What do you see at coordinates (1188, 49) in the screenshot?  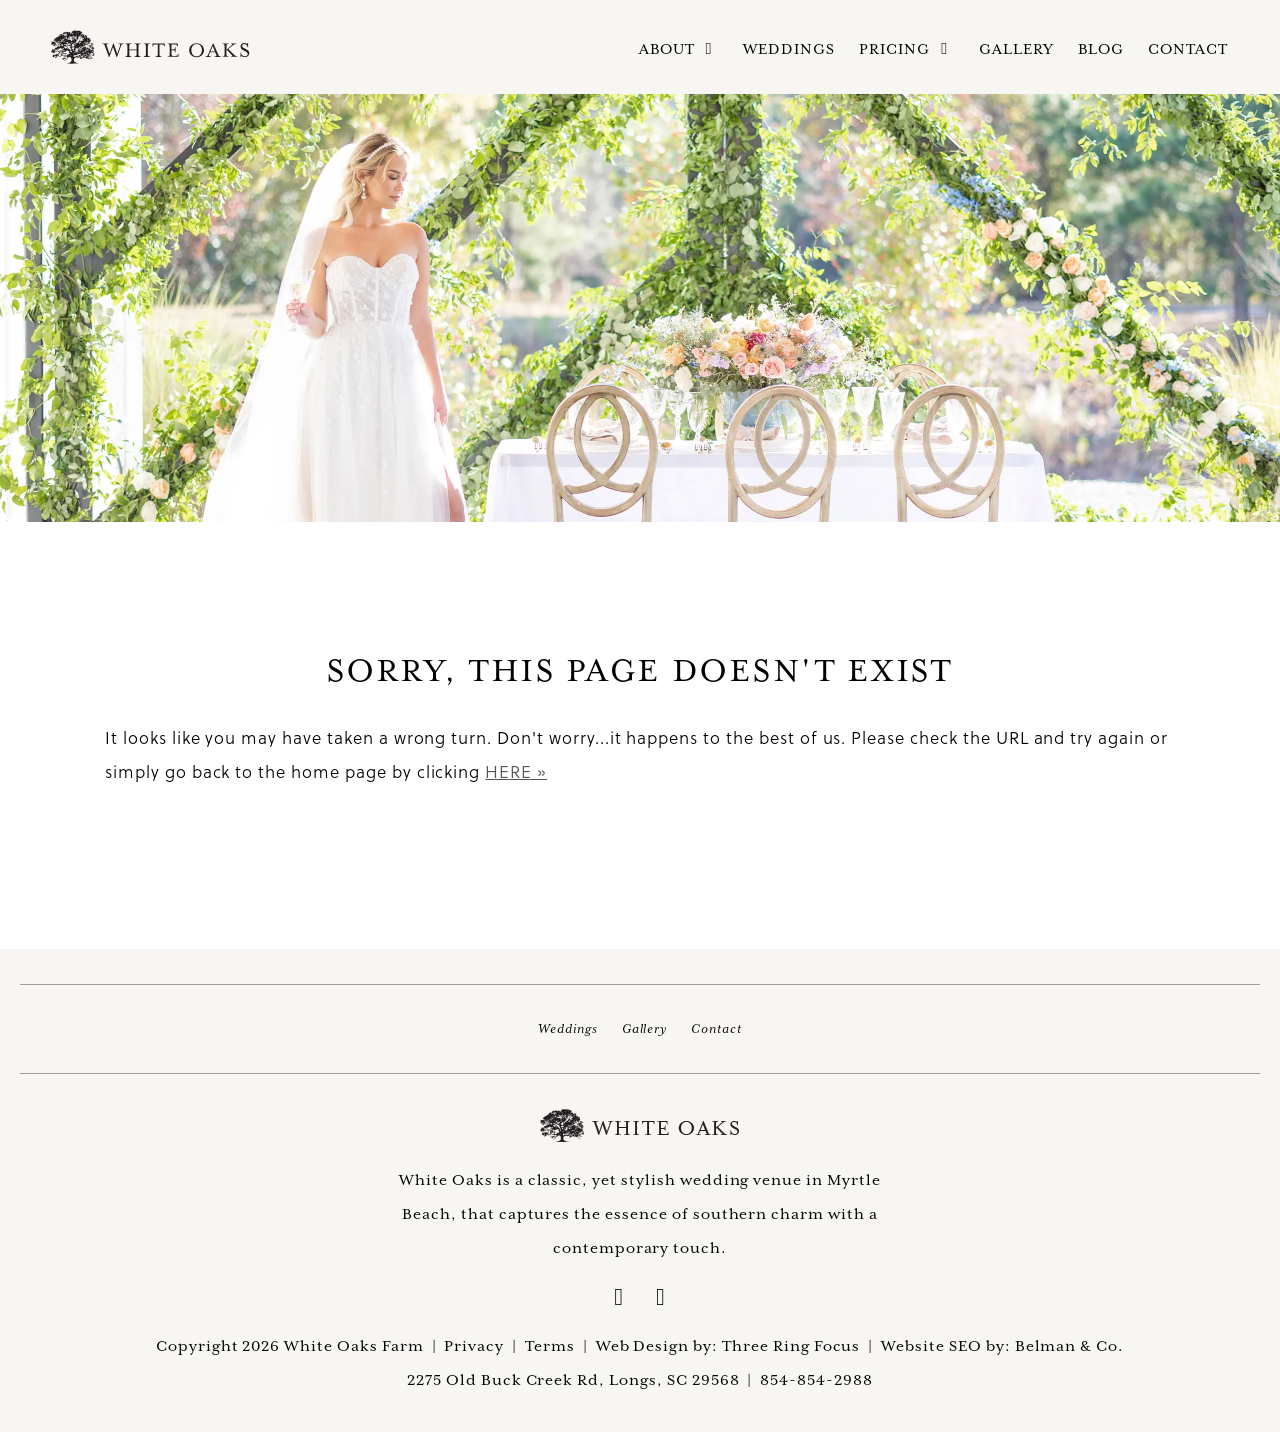 I see `Contact` at bounding box center [1188, 49].